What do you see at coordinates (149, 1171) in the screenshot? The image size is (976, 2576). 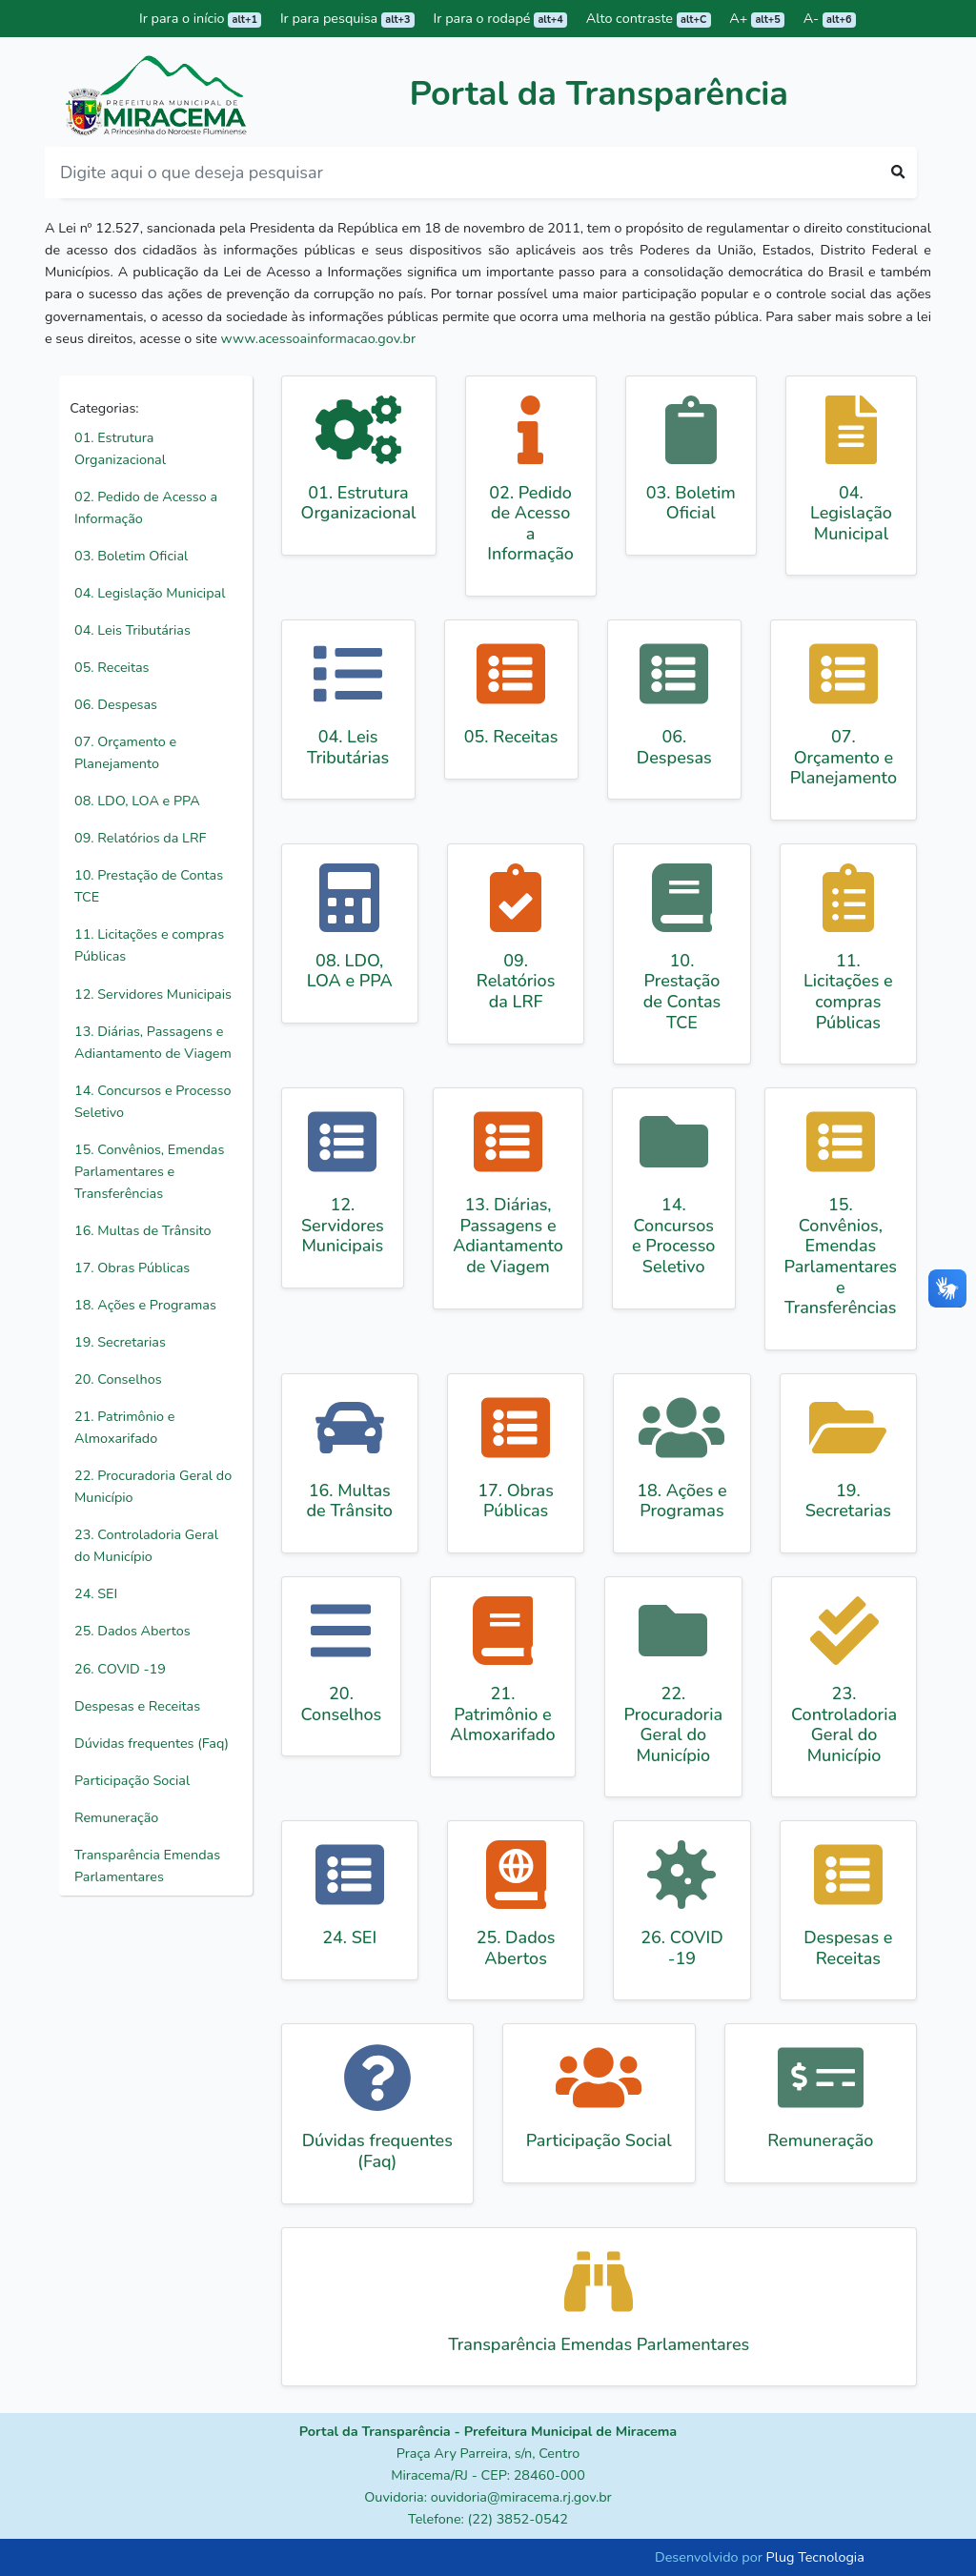 I see `15. Convênios, Emendas Parlamentares e Transferências` at bounding box center [149, 1171].